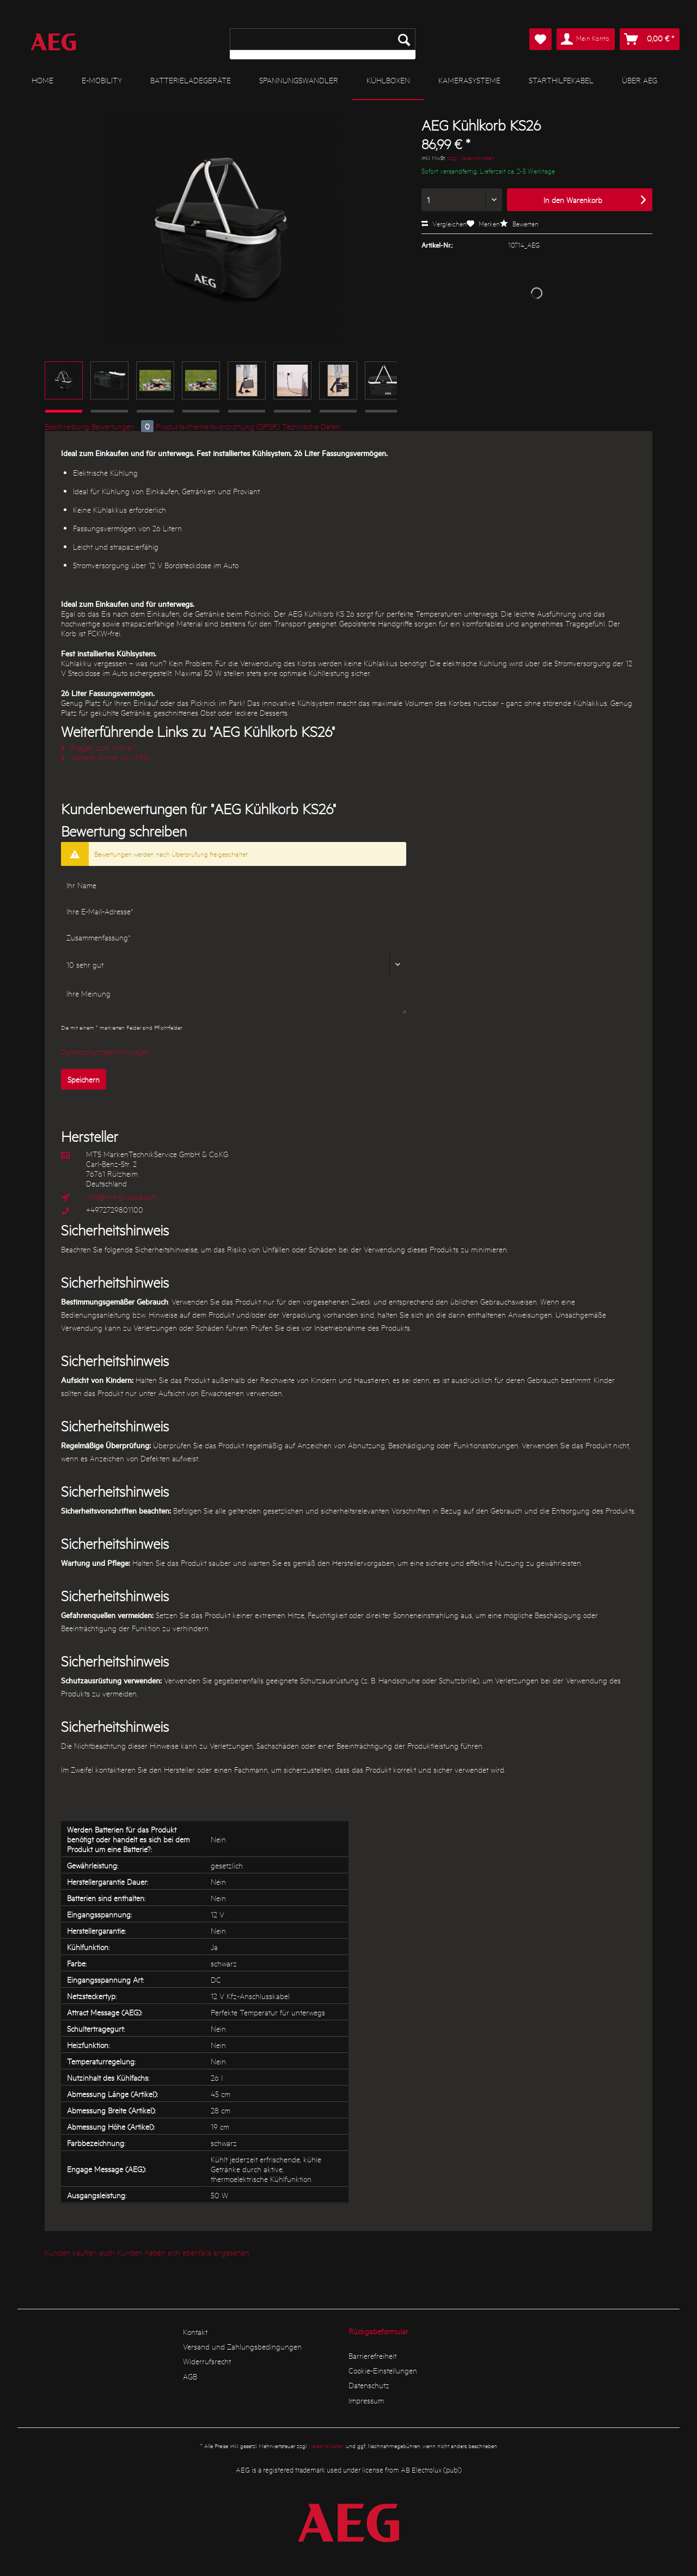  I want to click on Speichern, so click(84, 1079).